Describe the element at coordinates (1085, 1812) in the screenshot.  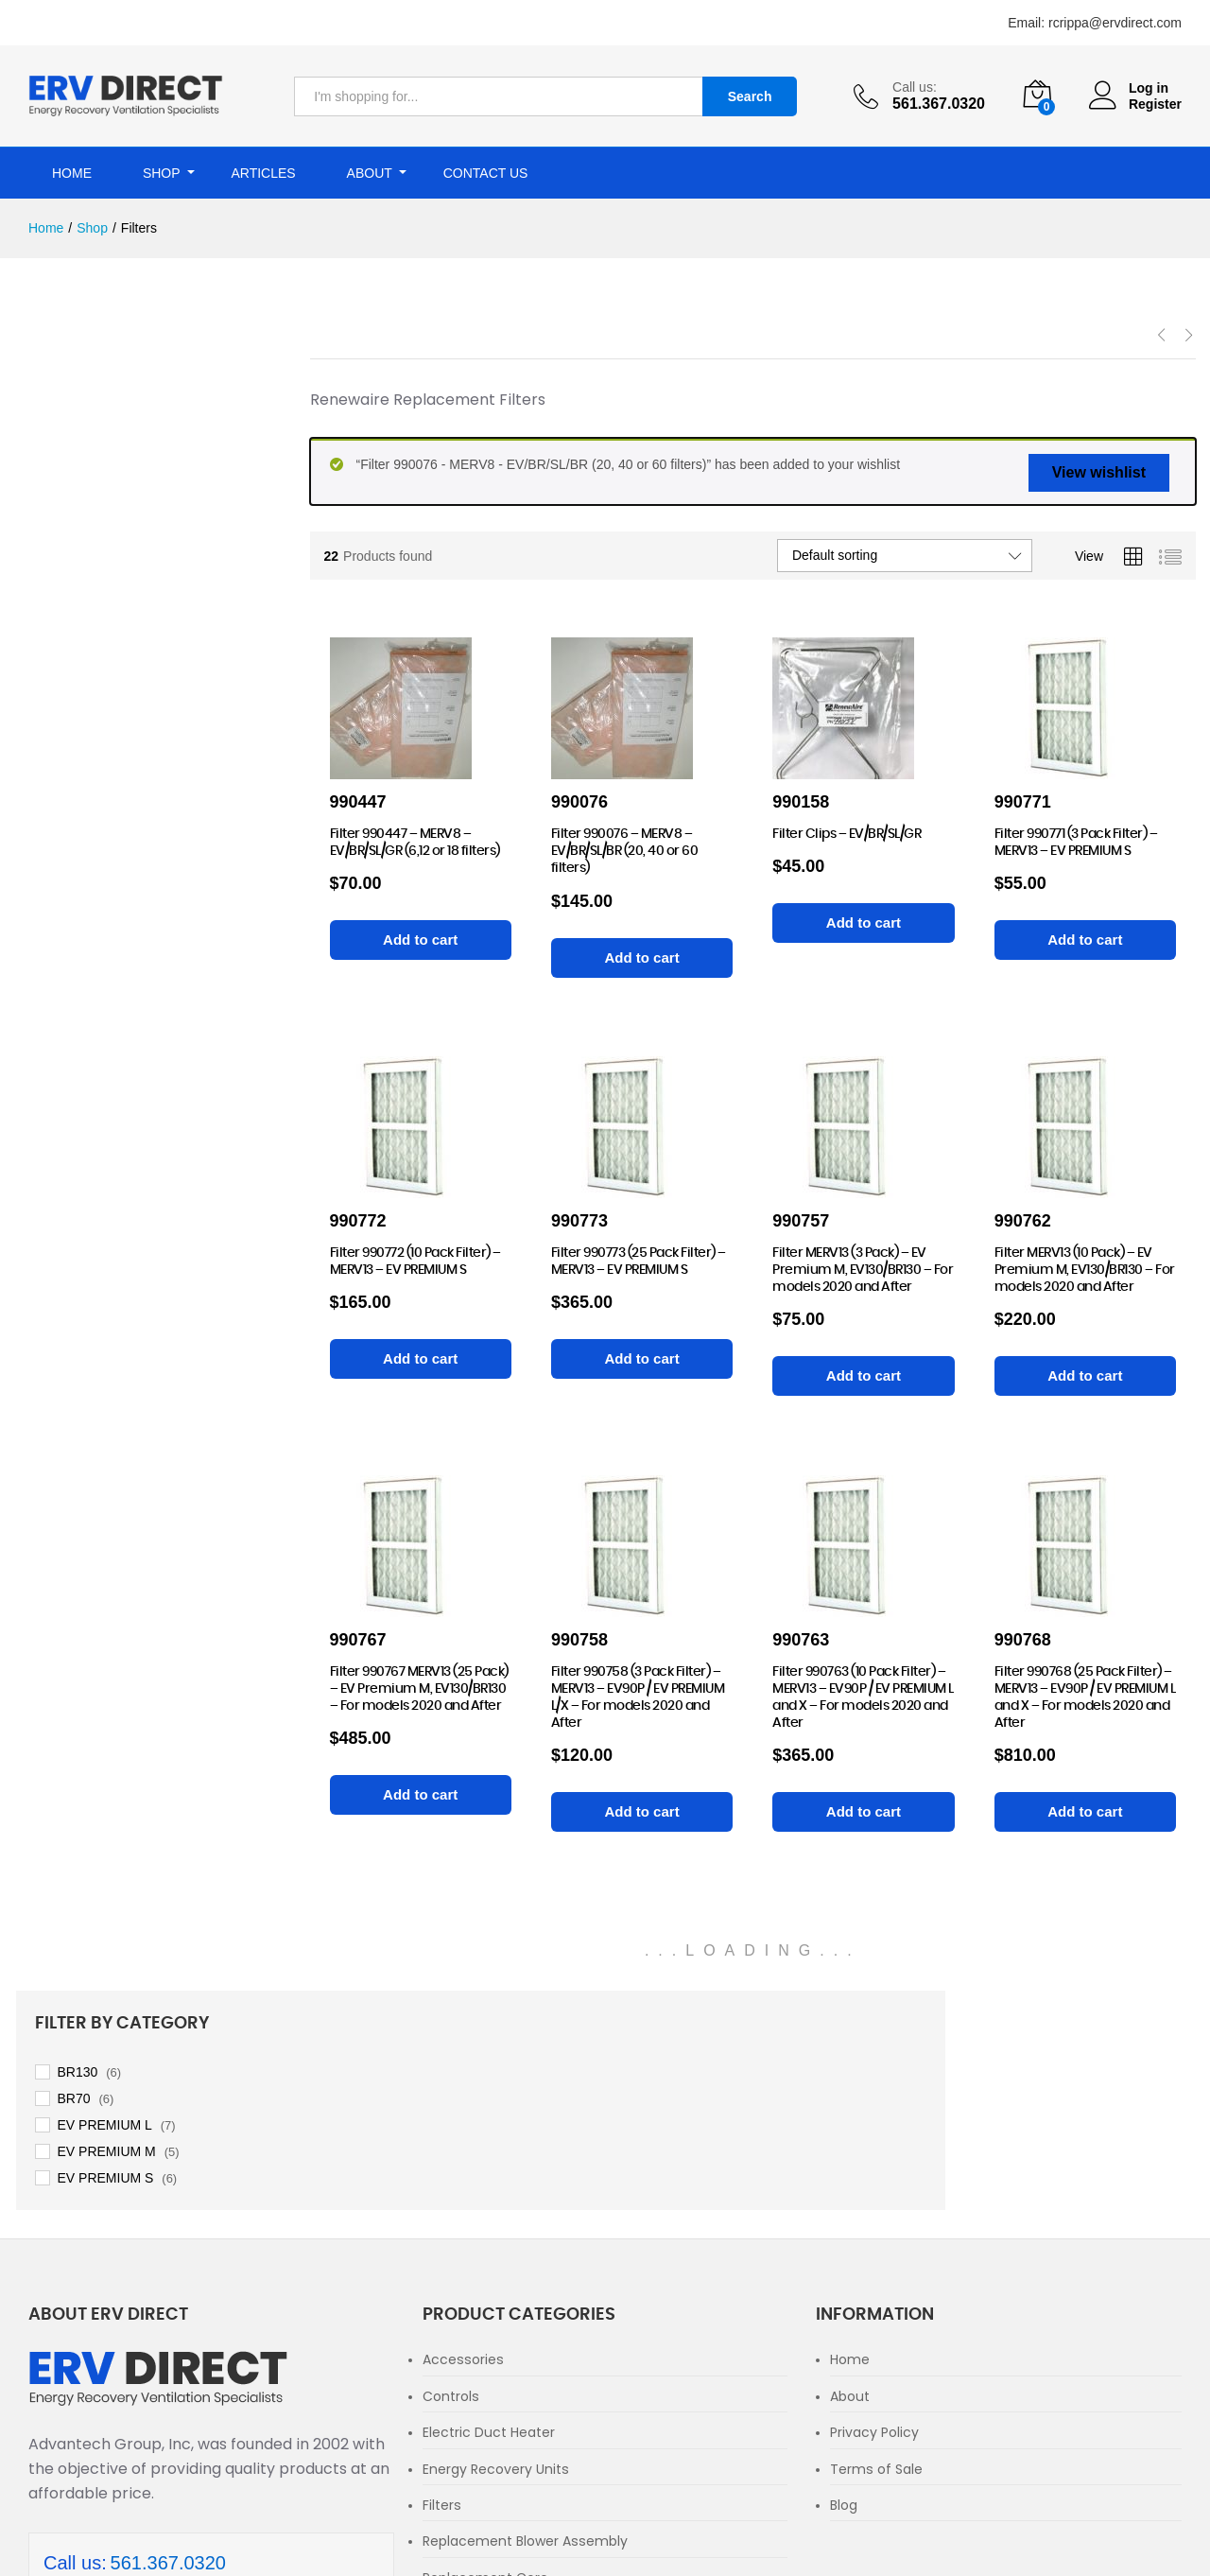
I see `[Add to cart: “Filter 990768 (25 Pack Filter) - MERV13 - EV90P / EV PREMIUM L and X - For models 2020 and After”]` at that location.